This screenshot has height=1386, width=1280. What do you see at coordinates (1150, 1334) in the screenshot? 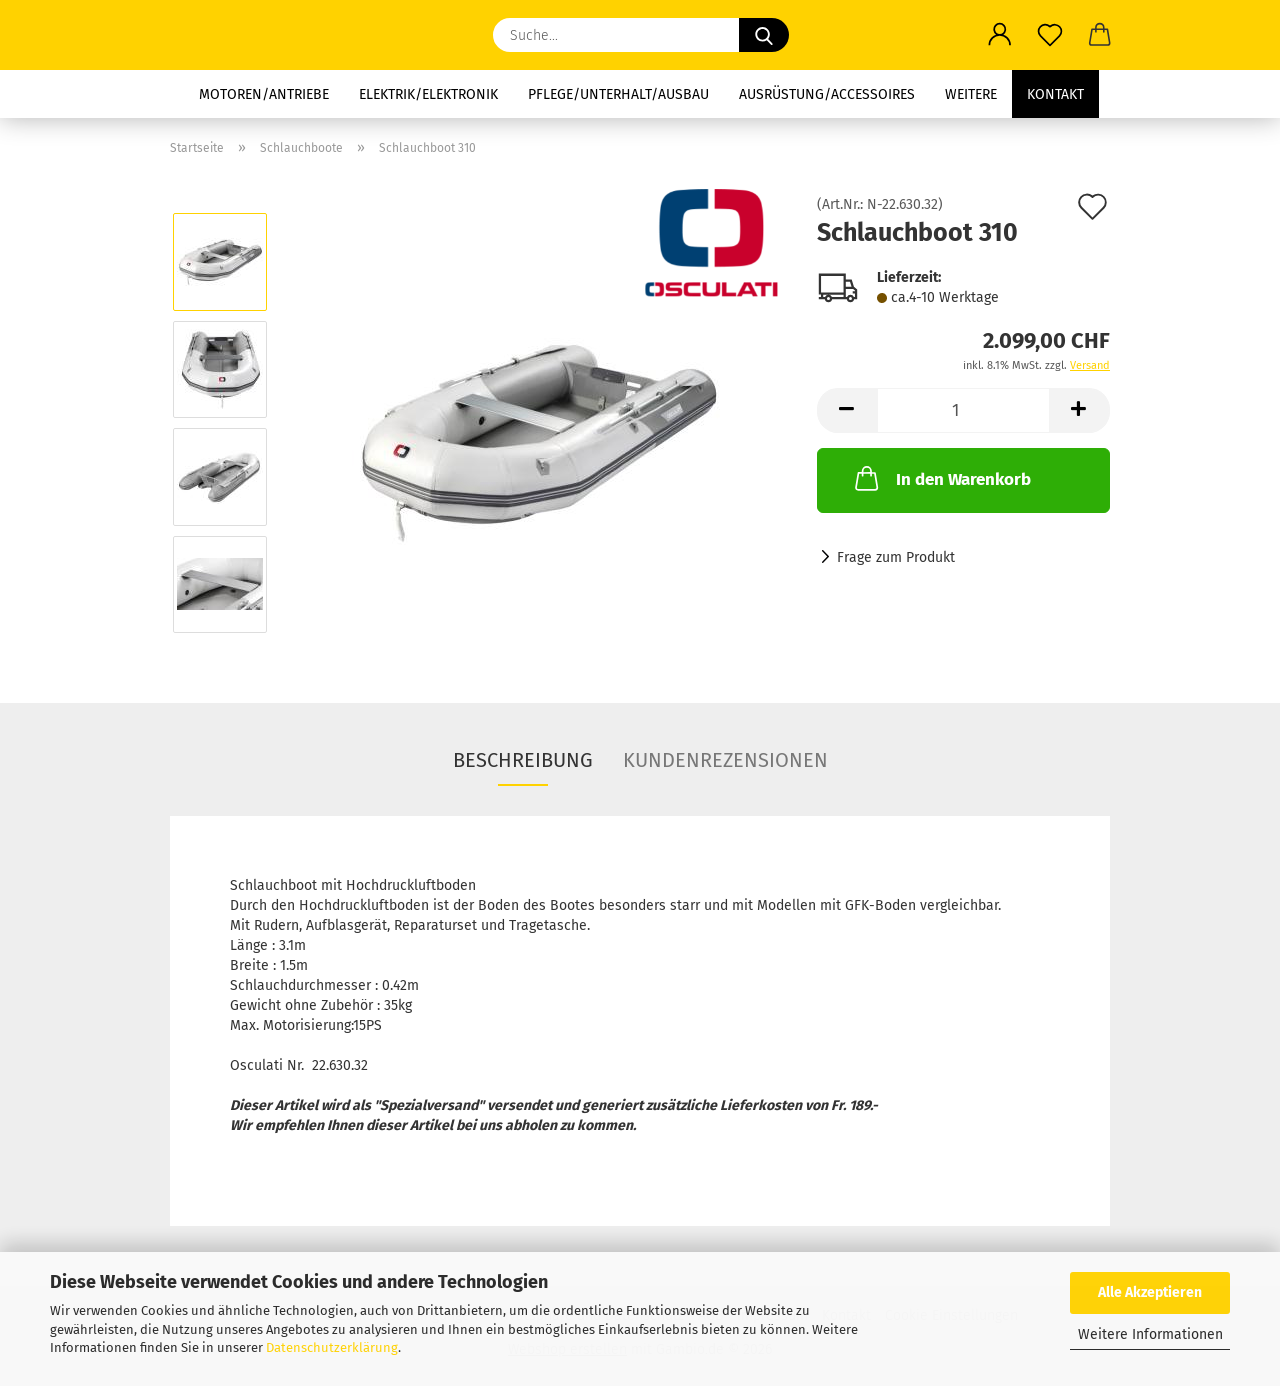
I see `Weitere Informationen` at bounding box center [1150, 1334].